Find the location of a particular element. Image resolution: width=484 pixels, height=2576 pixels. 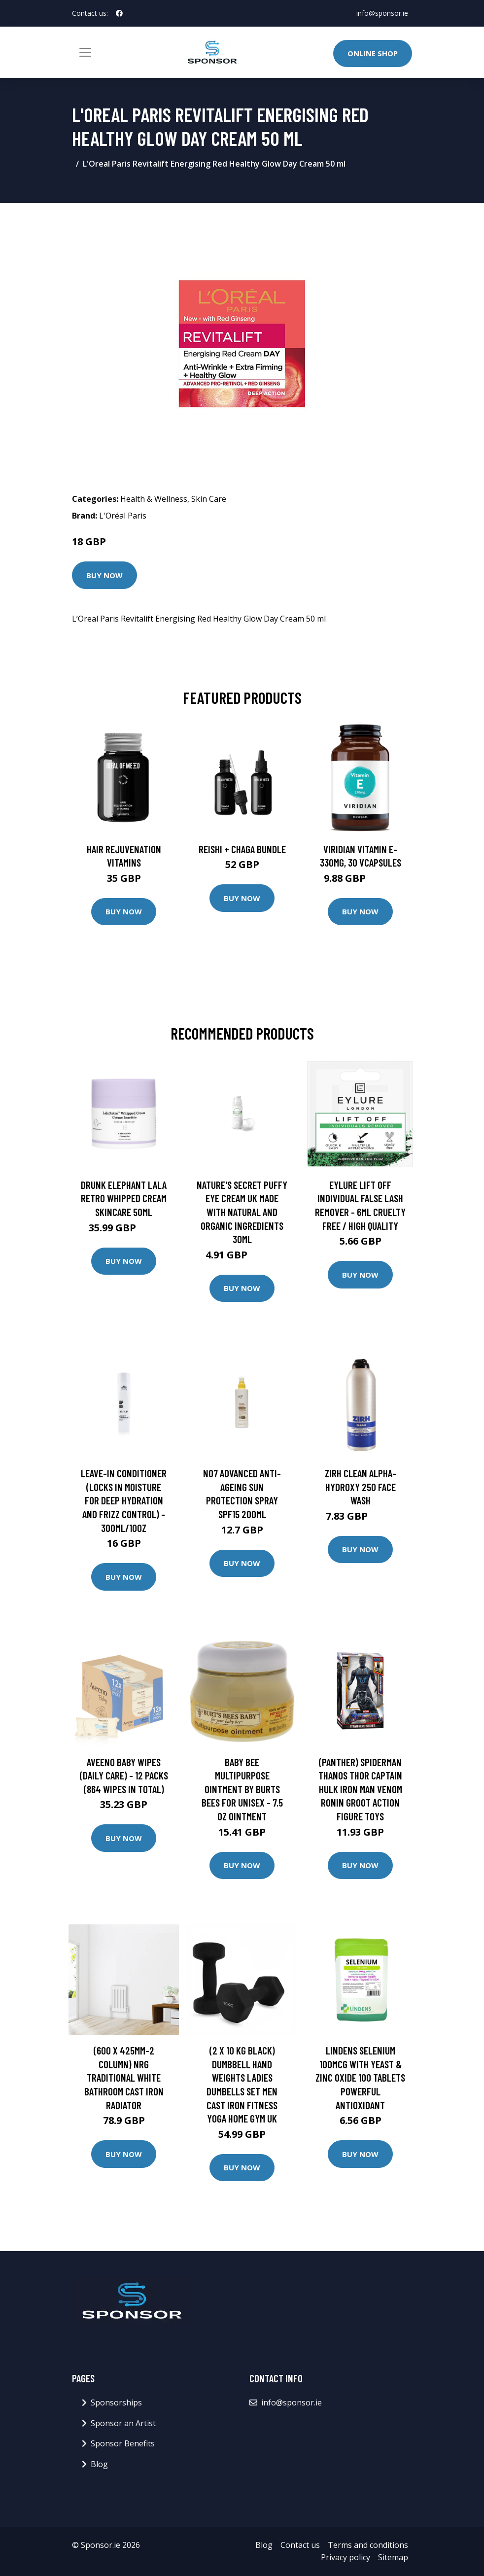

Privacy policy is located at coordinates (345, 2557).